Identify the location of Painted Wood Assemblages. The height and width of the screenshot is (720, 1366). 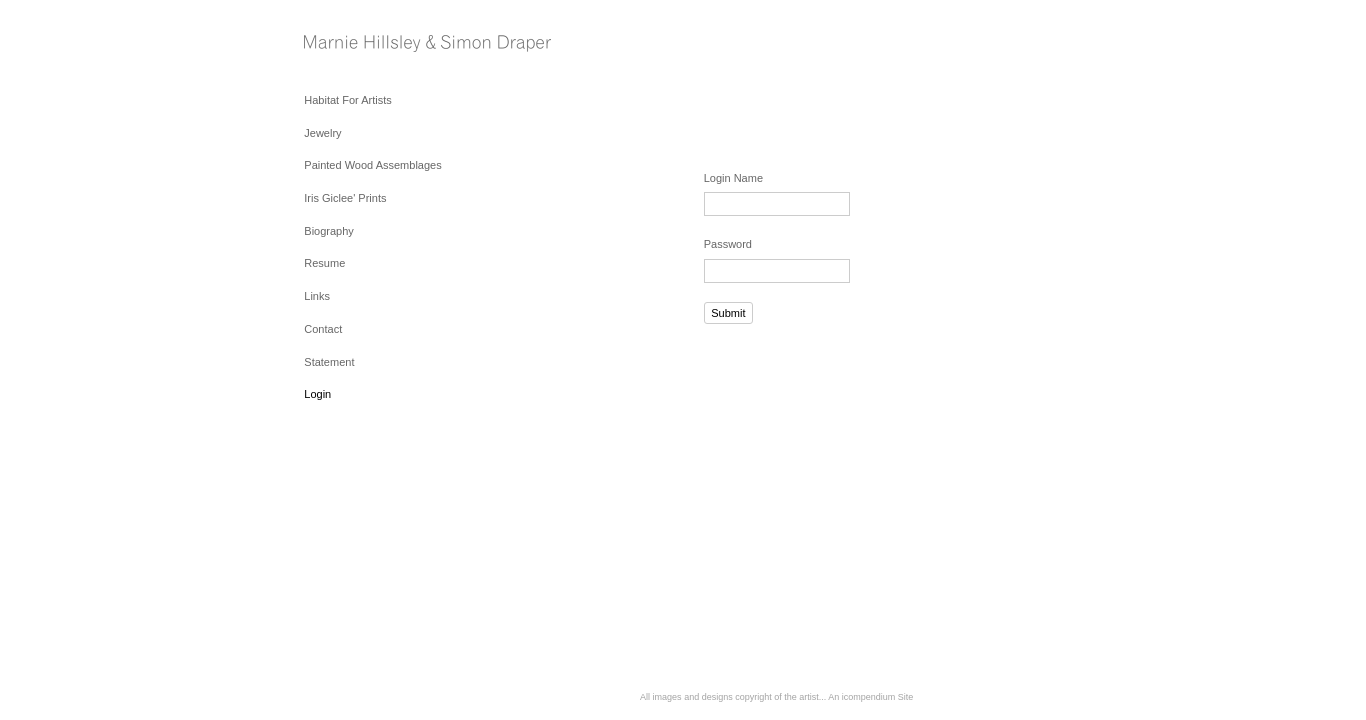
(372, 165).